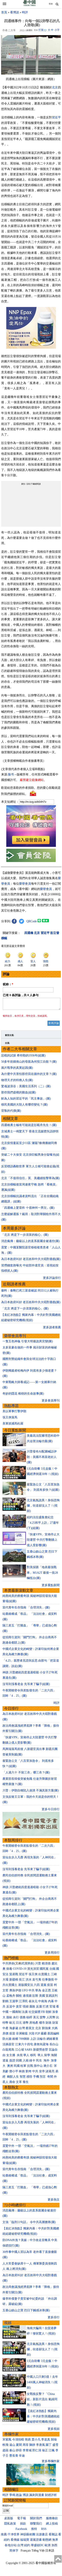 Image resolution: width=62 pixels, height=2576 pixels. Describe the element at coordinates (23, 1395) in the screenshot. I see `奇妙的隱花 榕樹的生命故事(圖)` at that location.